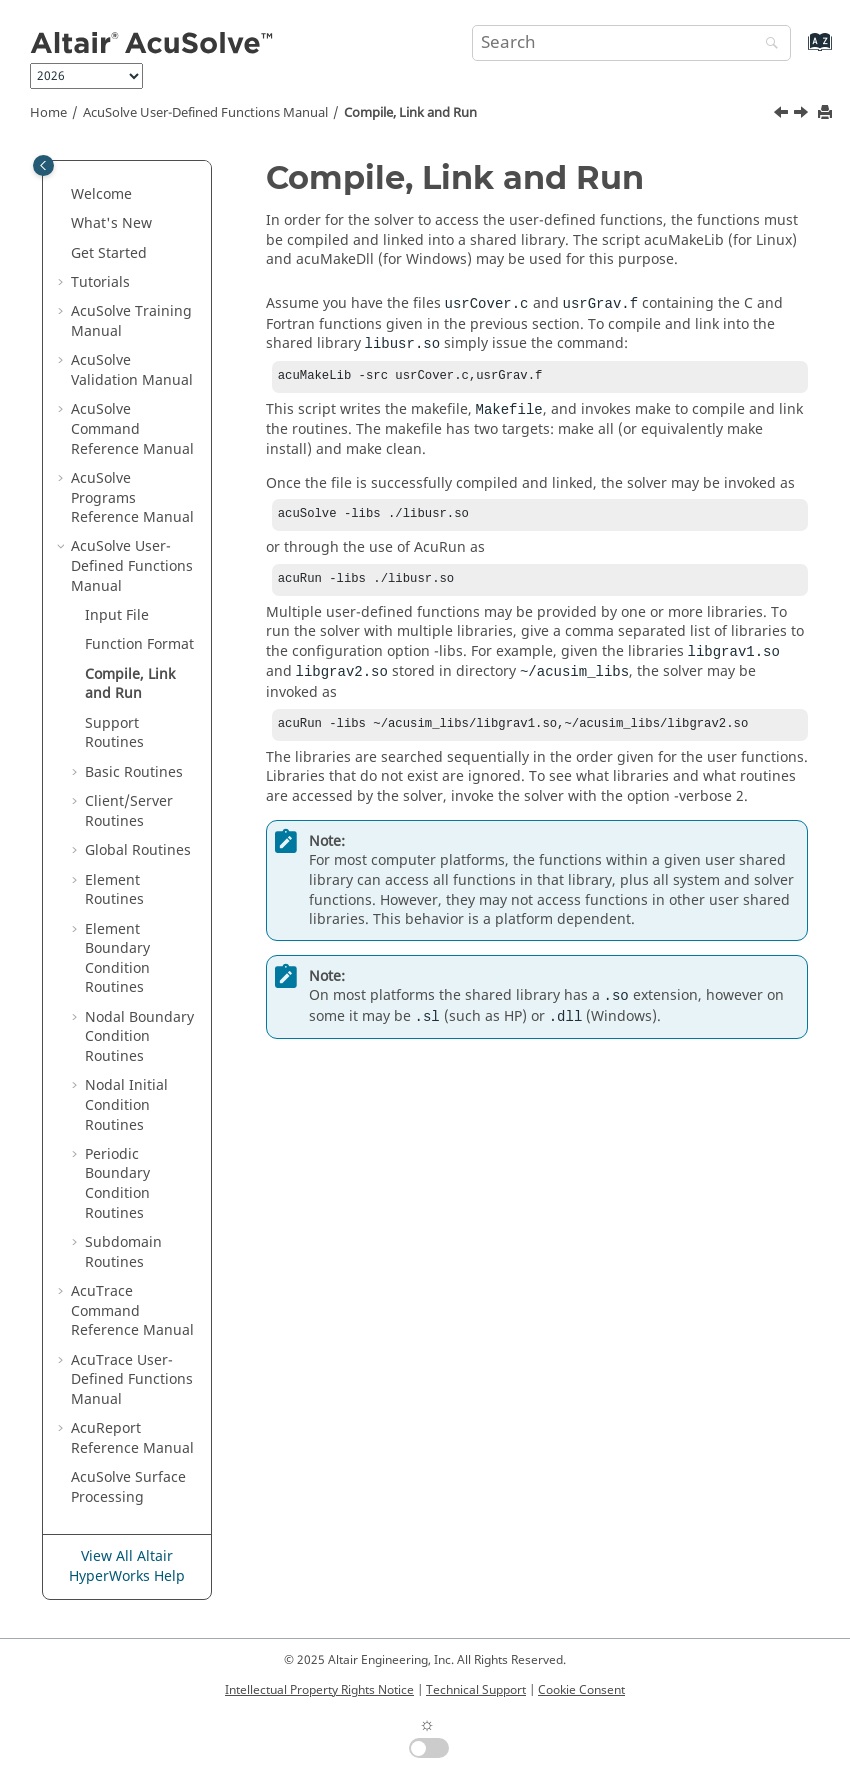 Image resolution: width=850 pixels, height=1775 pixels. What do you see at coordinates (410, 113) in the screenshot?
I see `Compile, Link and Run` at bounding box center [410, 113].